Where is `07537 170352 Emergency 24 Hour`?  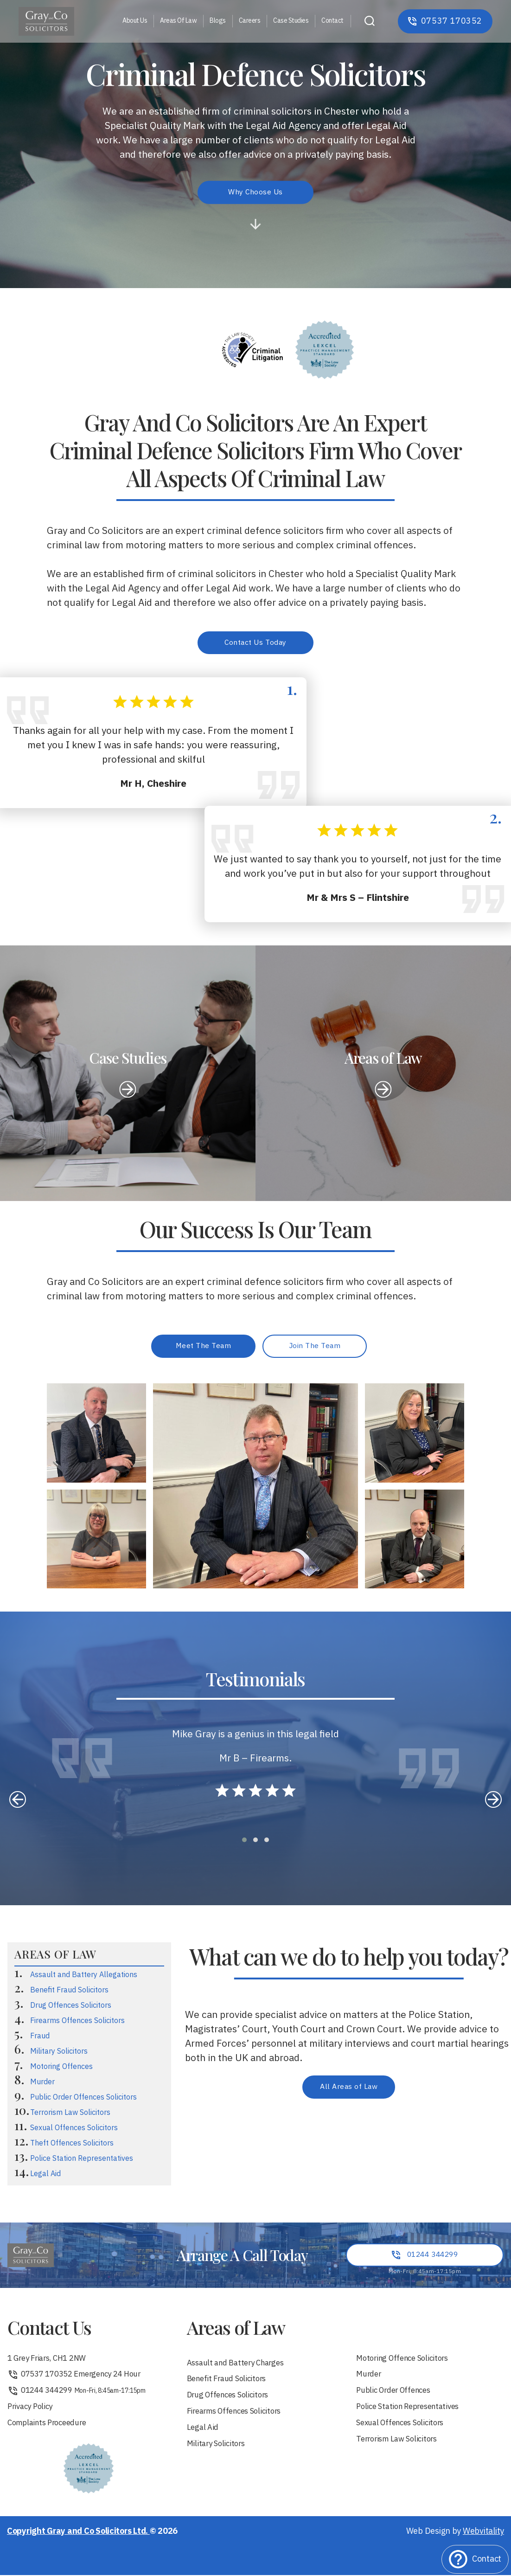 07537 170352 Emergency 24 Hour is located at coordinates (80, 2379).